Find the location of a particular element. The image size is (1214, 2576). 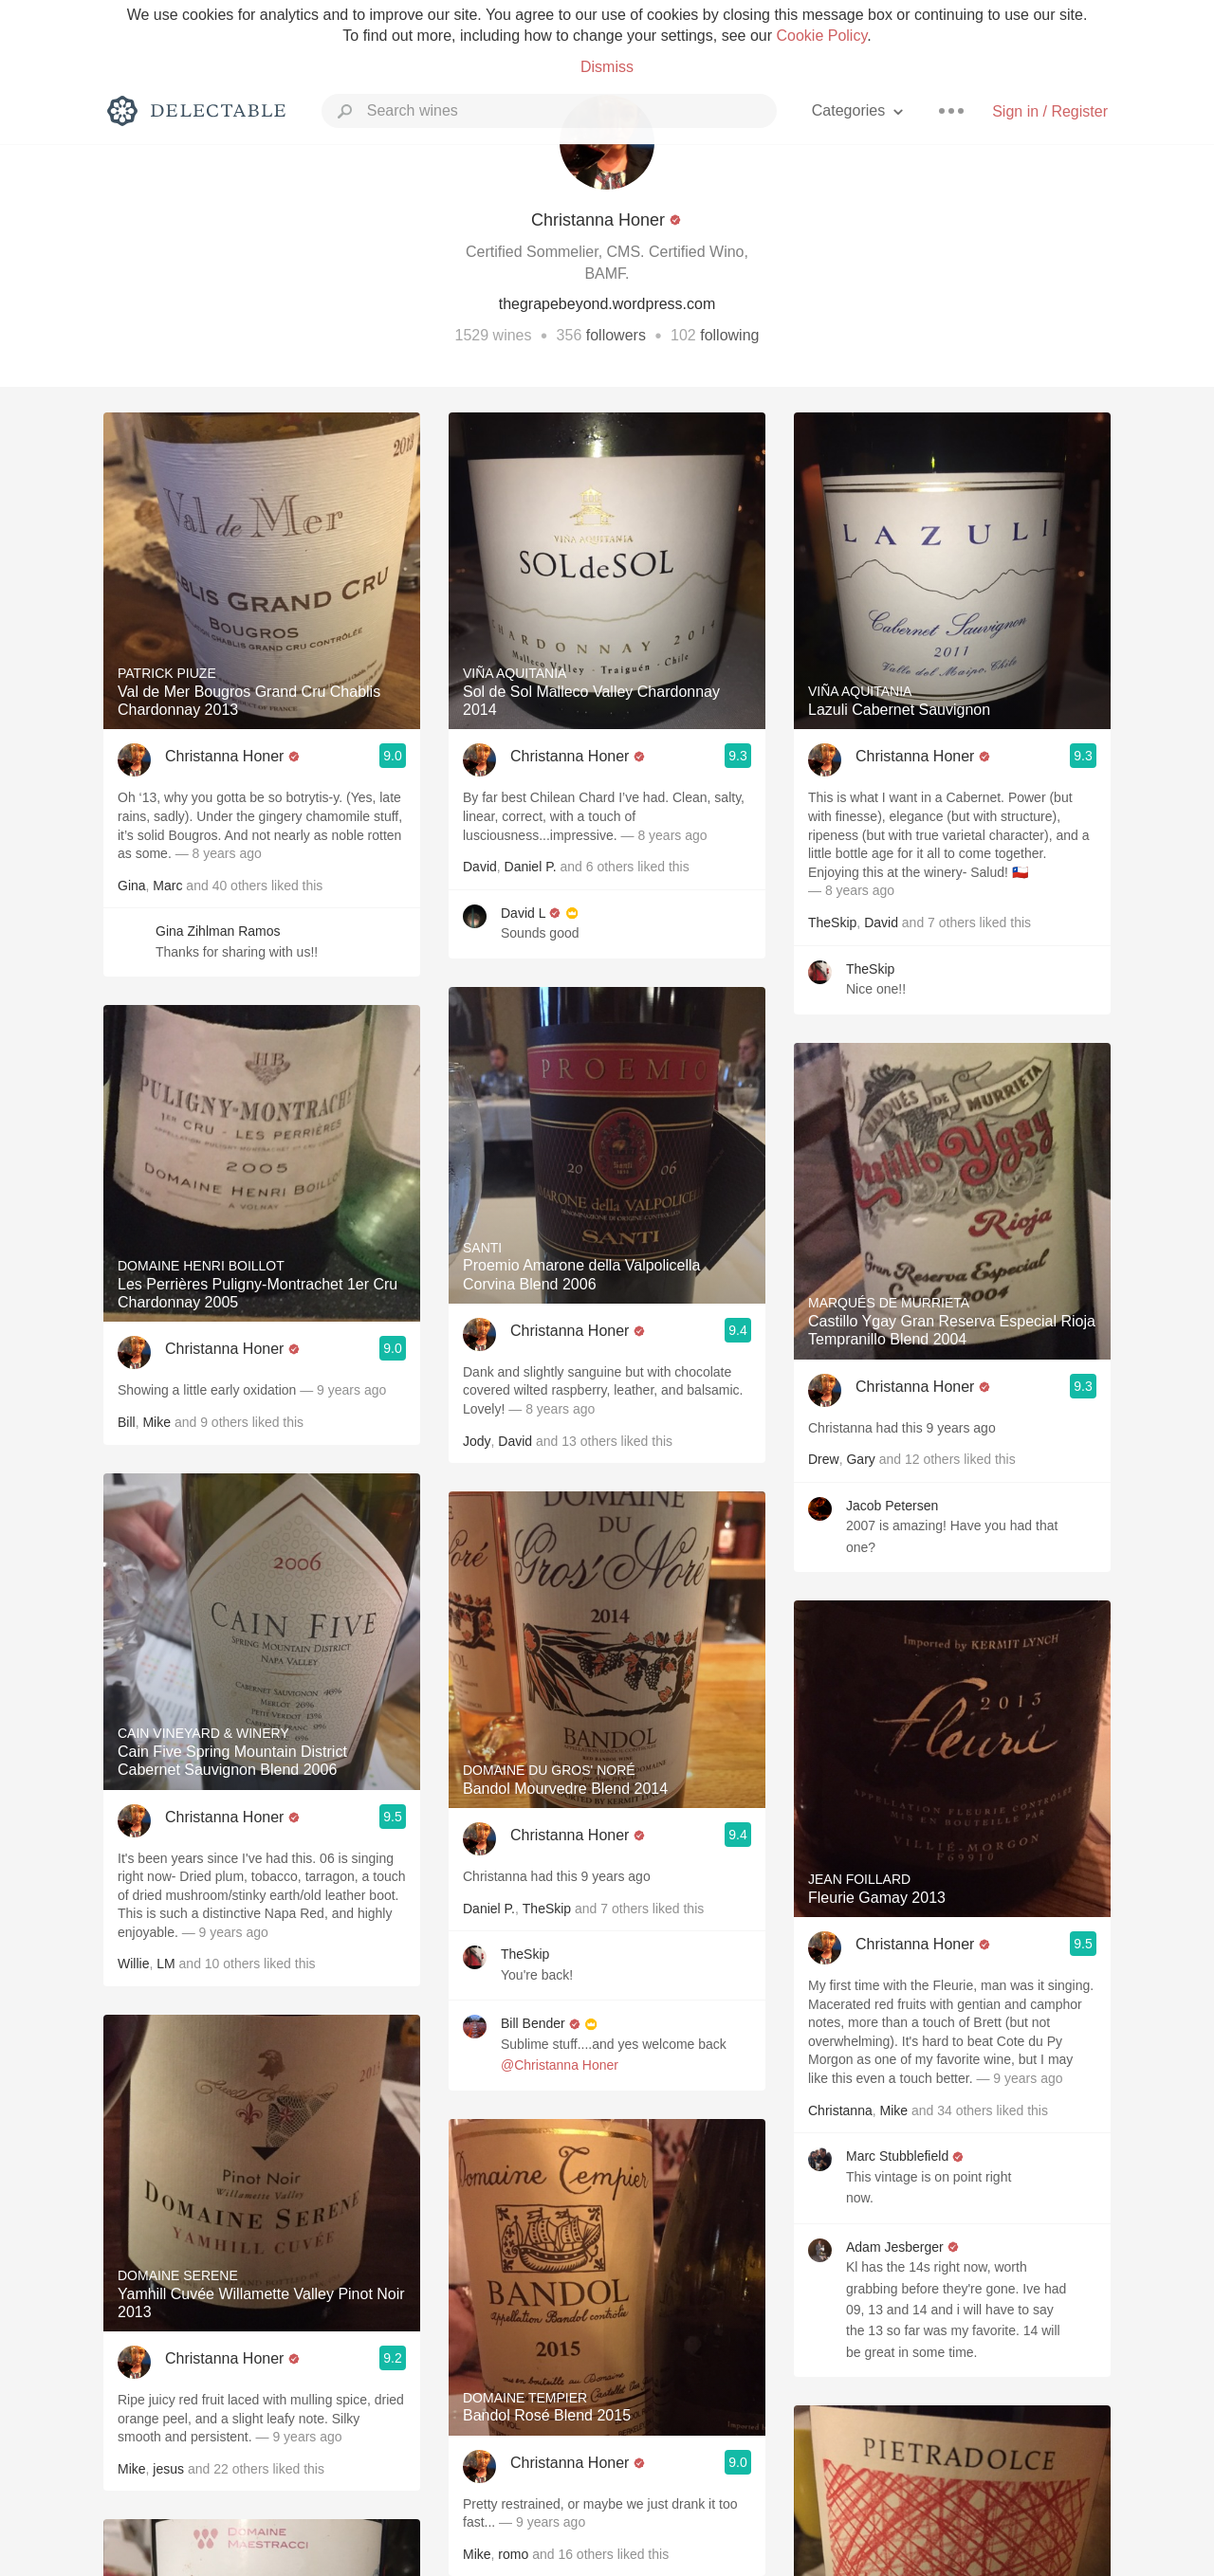

jesus is located at coordinates (168, 2468).